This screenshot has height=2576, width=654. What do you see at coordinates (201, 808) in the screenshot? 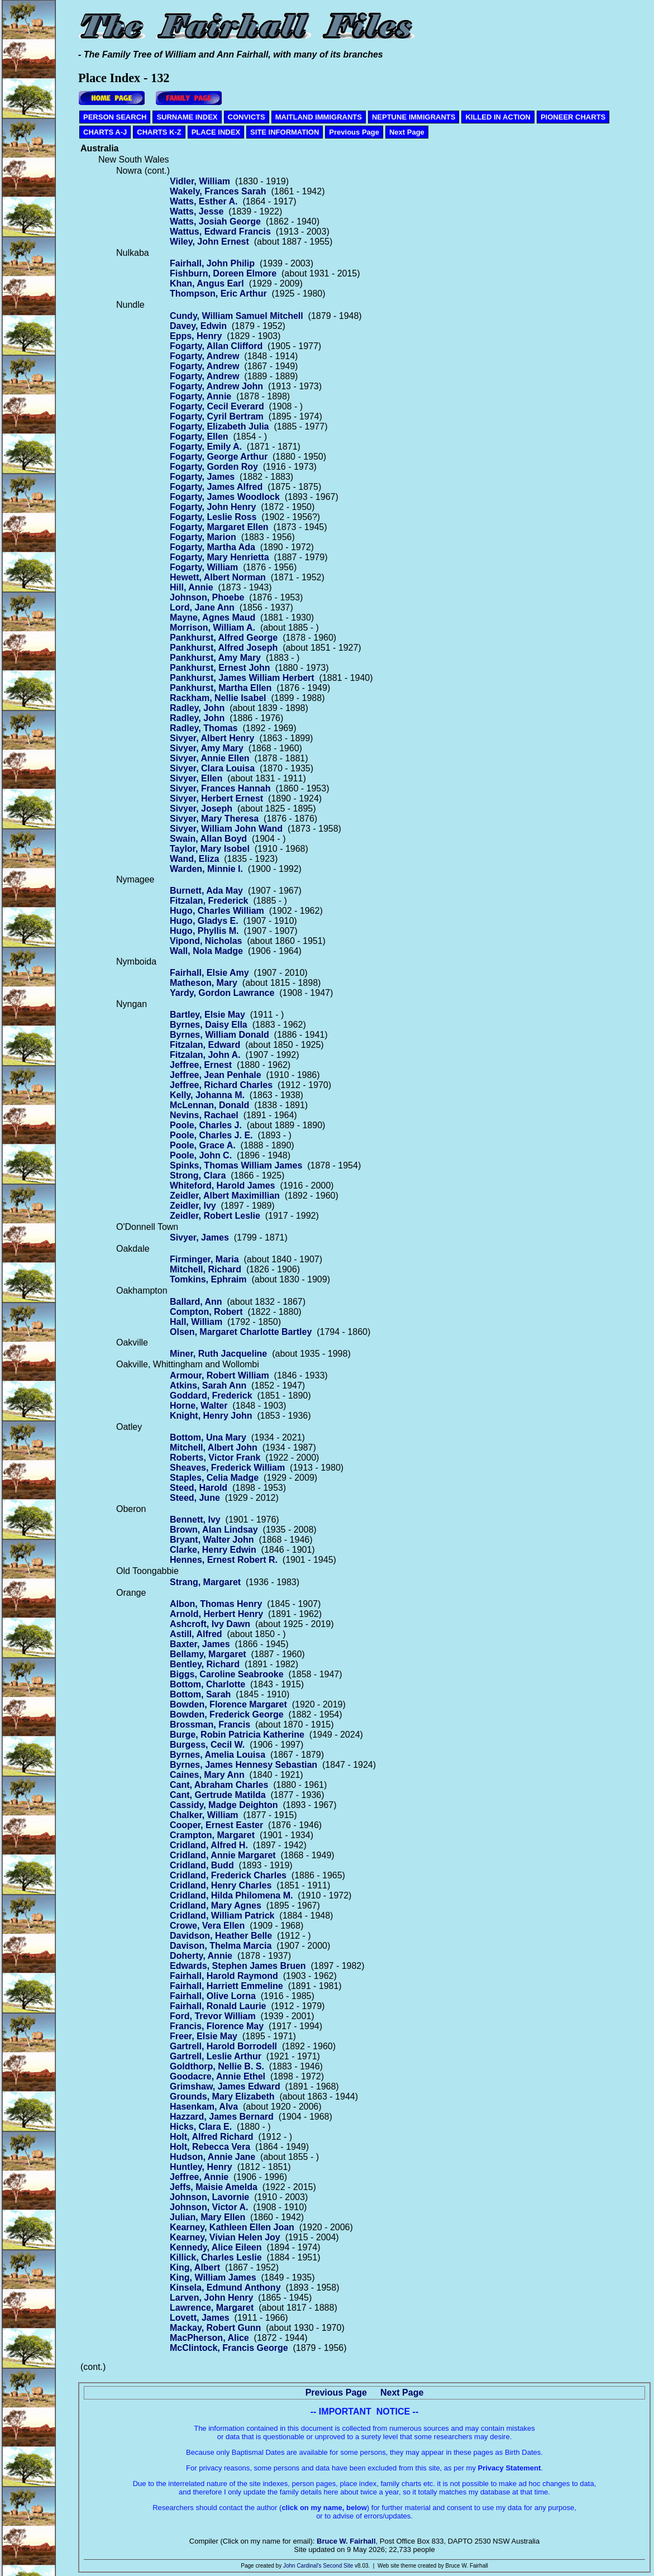
I see `Sivyer, Joseph` at bounding box center [201, 808].